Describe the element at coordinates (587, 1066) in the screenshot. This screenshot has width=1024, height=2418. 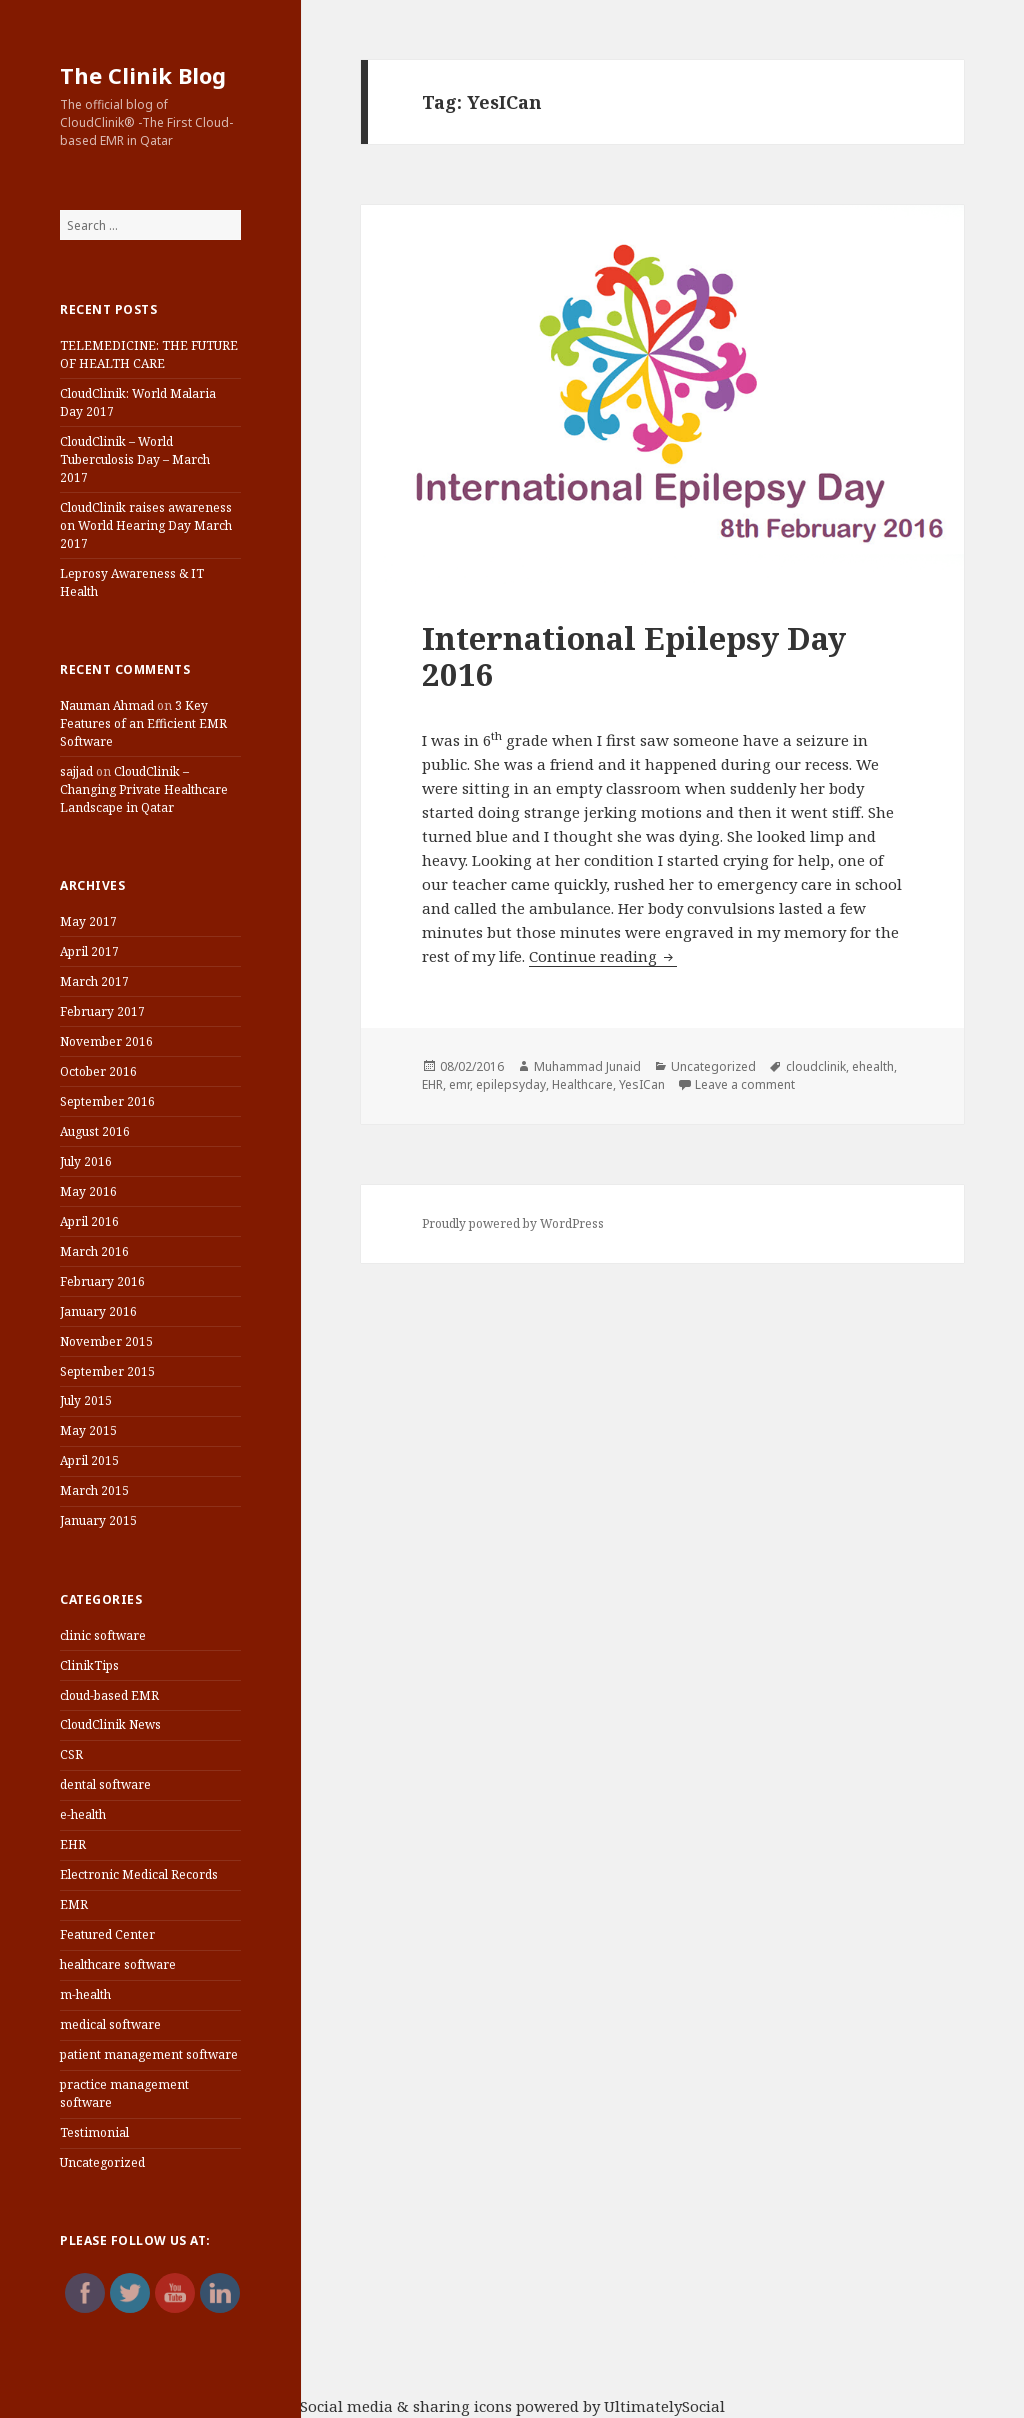
I see `Muhammad Junaid` at that location.